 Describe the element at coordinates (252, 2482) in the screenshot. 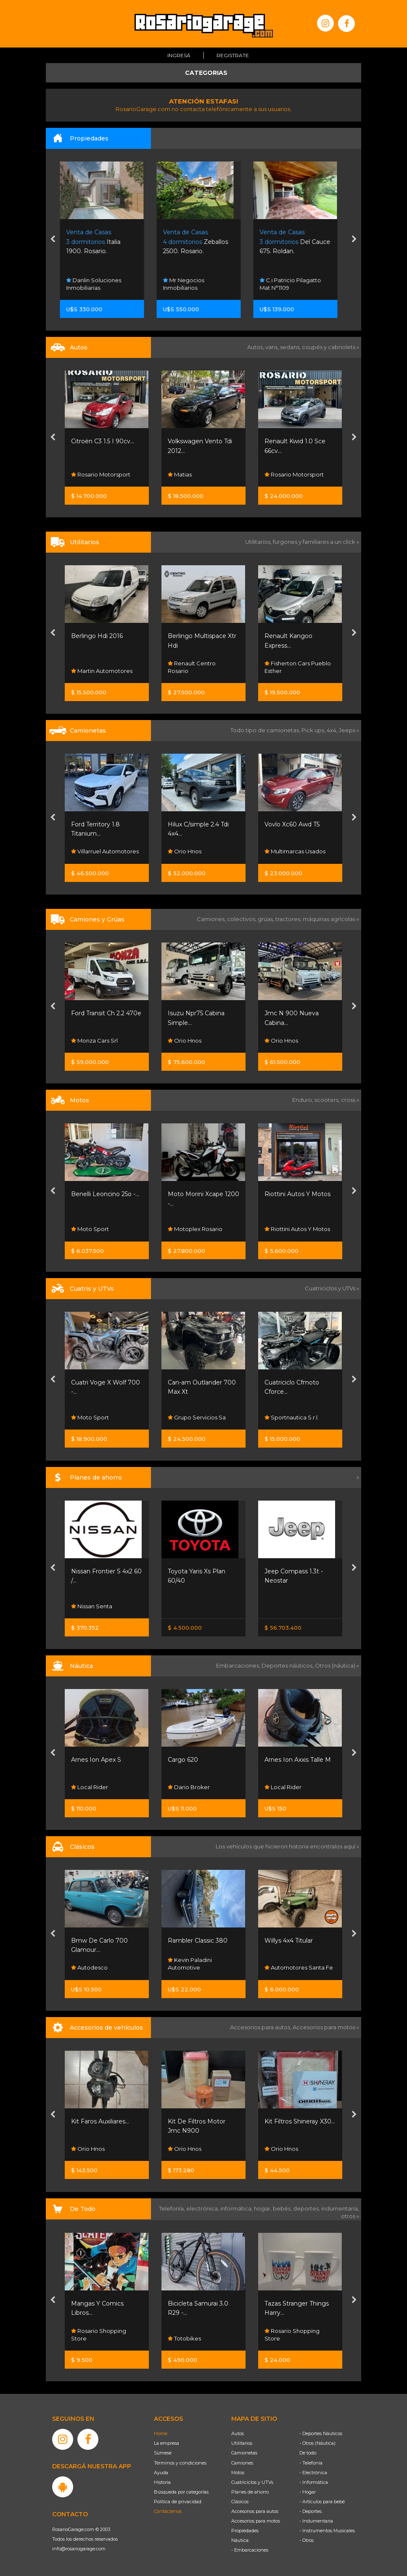

I see `Cuatriciclos y UTVs` at that location.